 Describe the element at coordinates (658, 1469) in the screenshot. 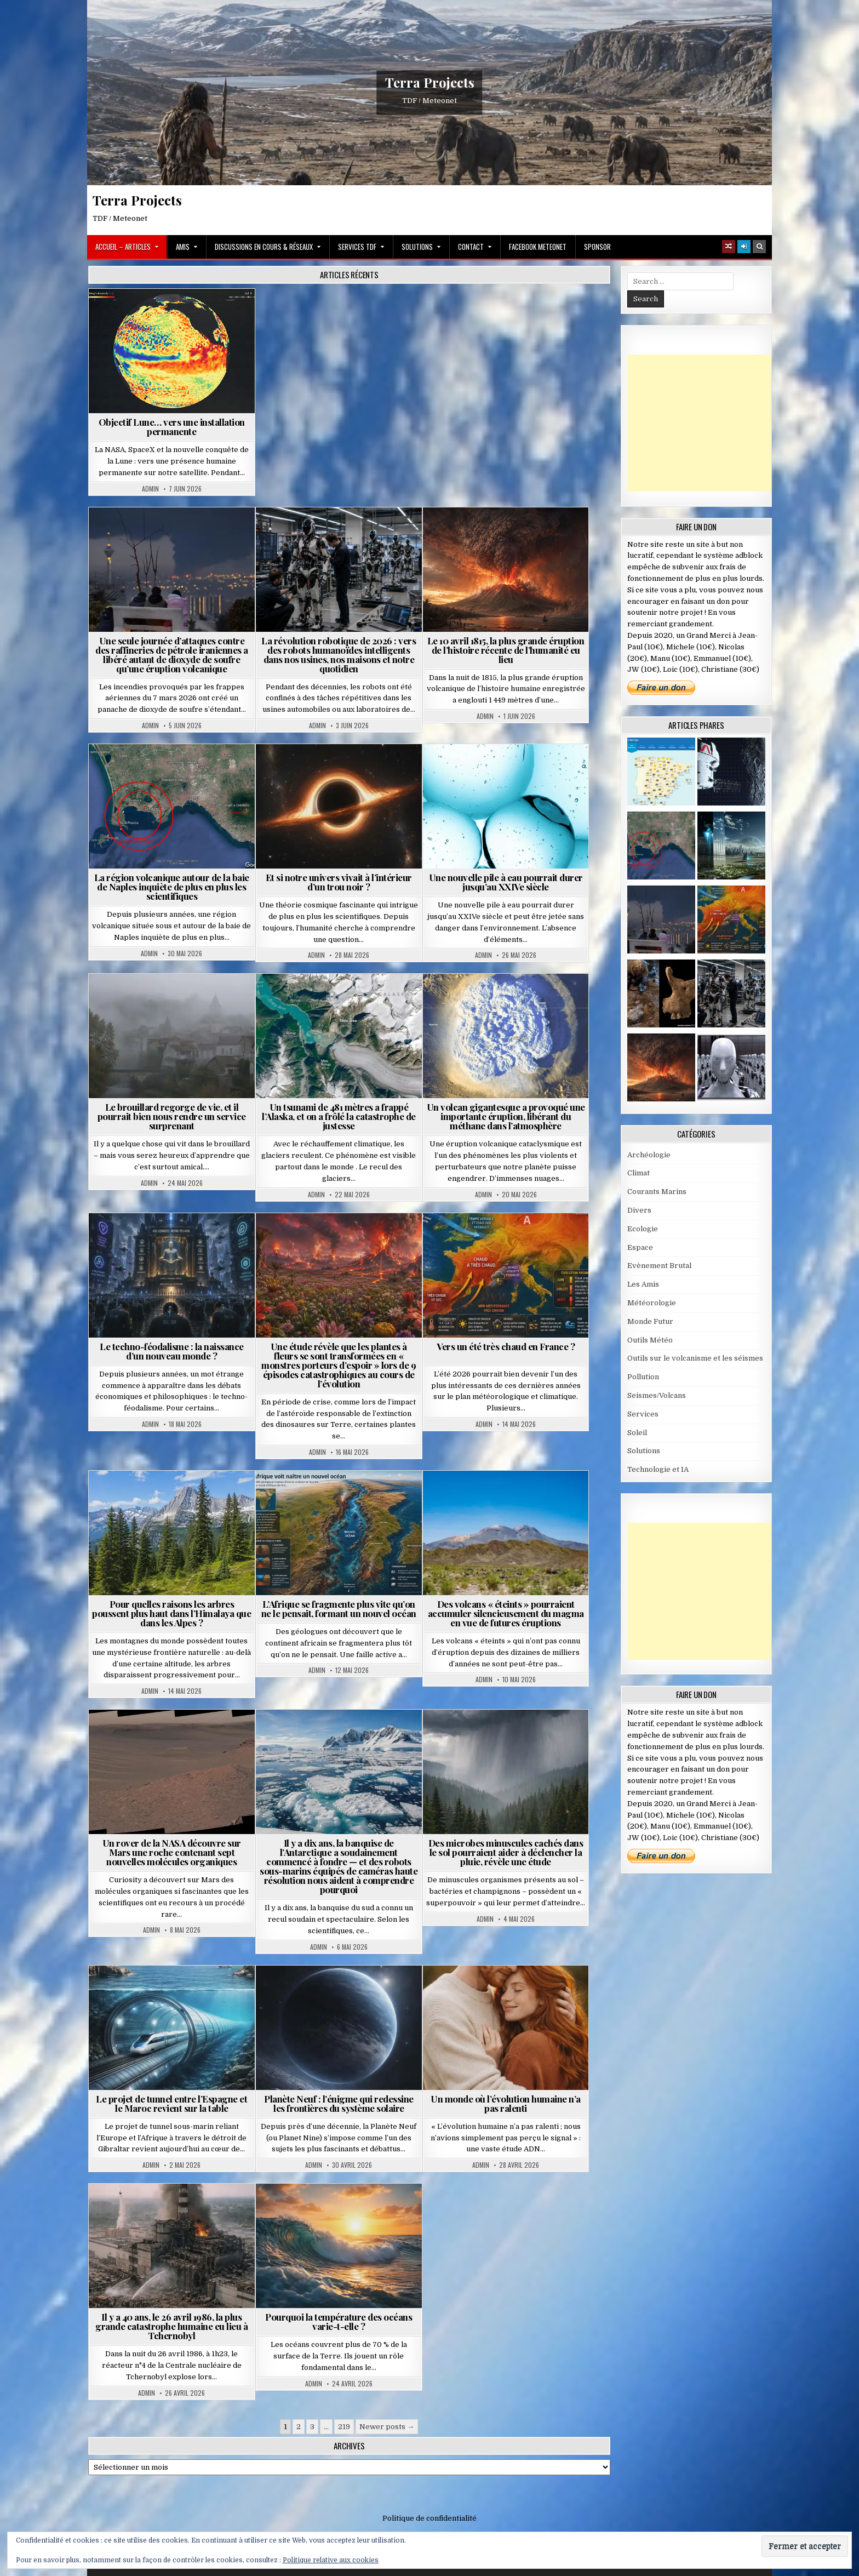

I see `Technologie et IA` at that location.